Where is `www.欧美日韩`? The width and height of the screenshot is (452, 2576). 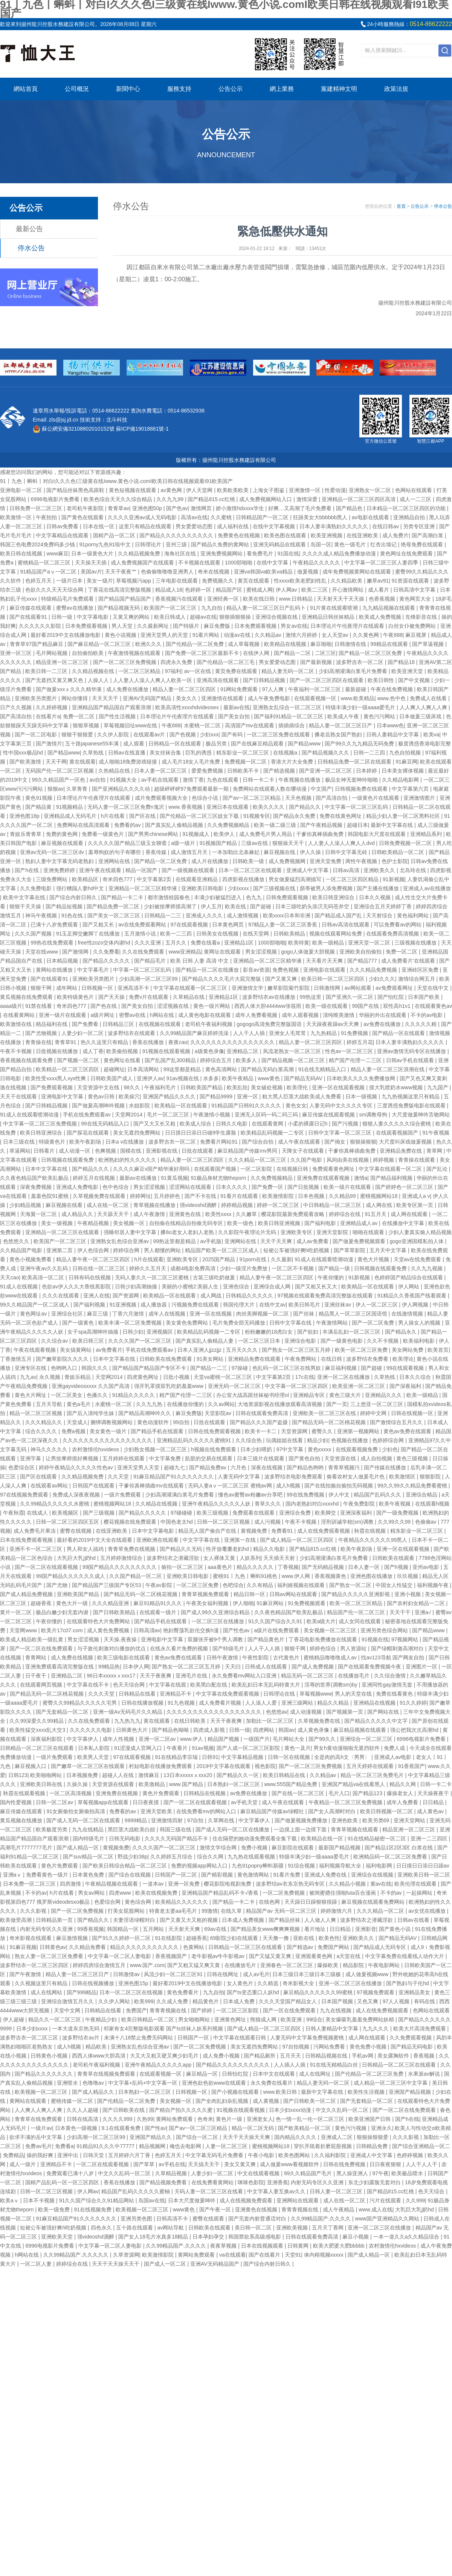
www.欧美日韩 is located at coordinates (280, 2092).